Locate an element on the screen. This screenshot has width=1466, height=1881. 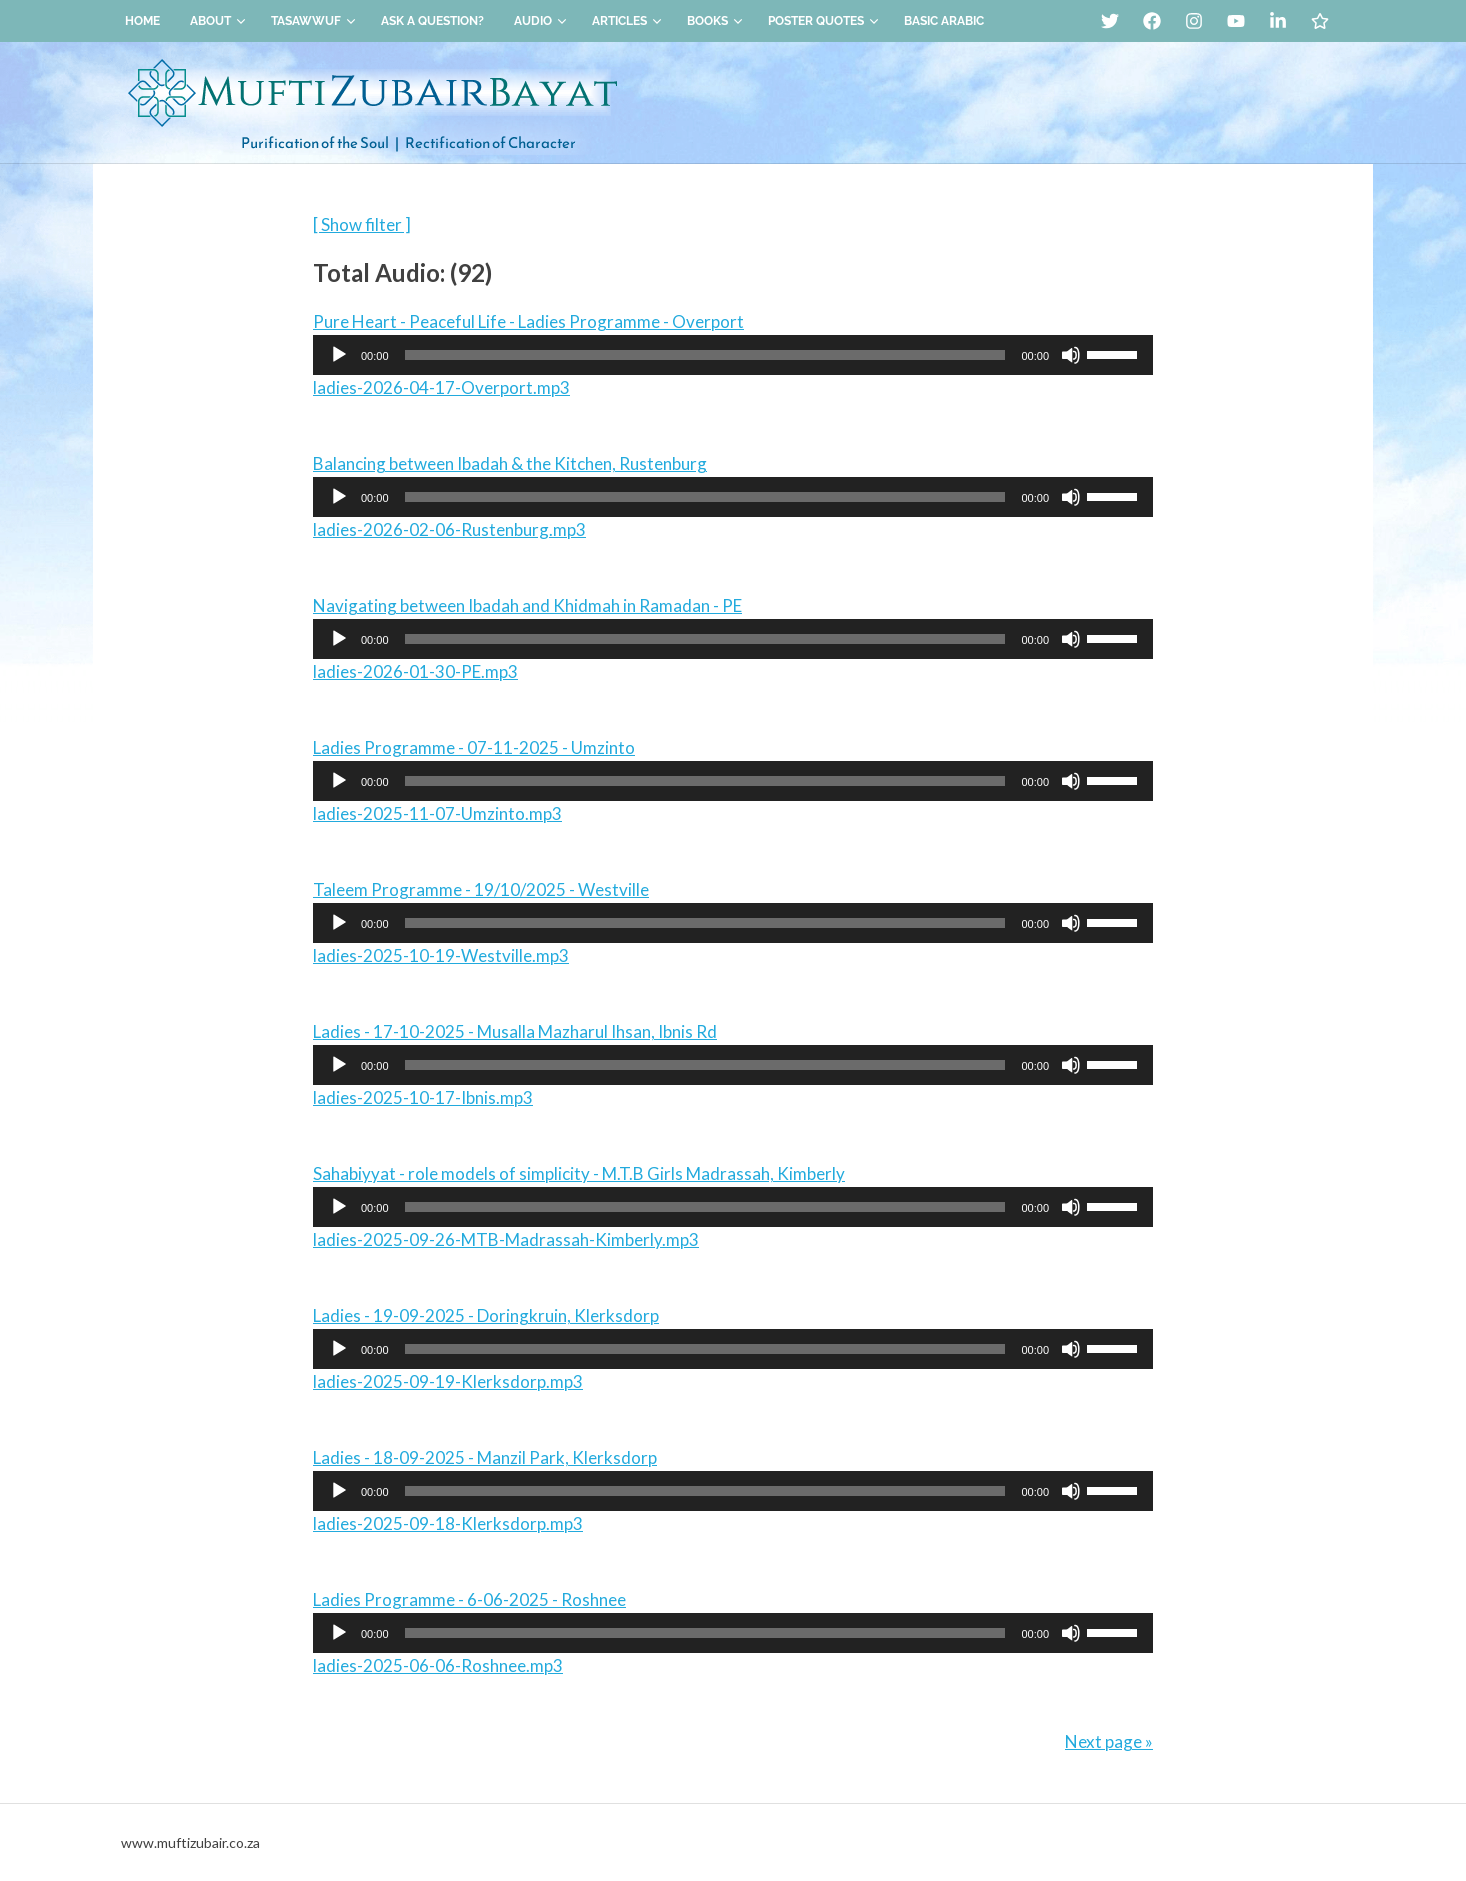
Basic Arabic is located at coordinates (944, 21).